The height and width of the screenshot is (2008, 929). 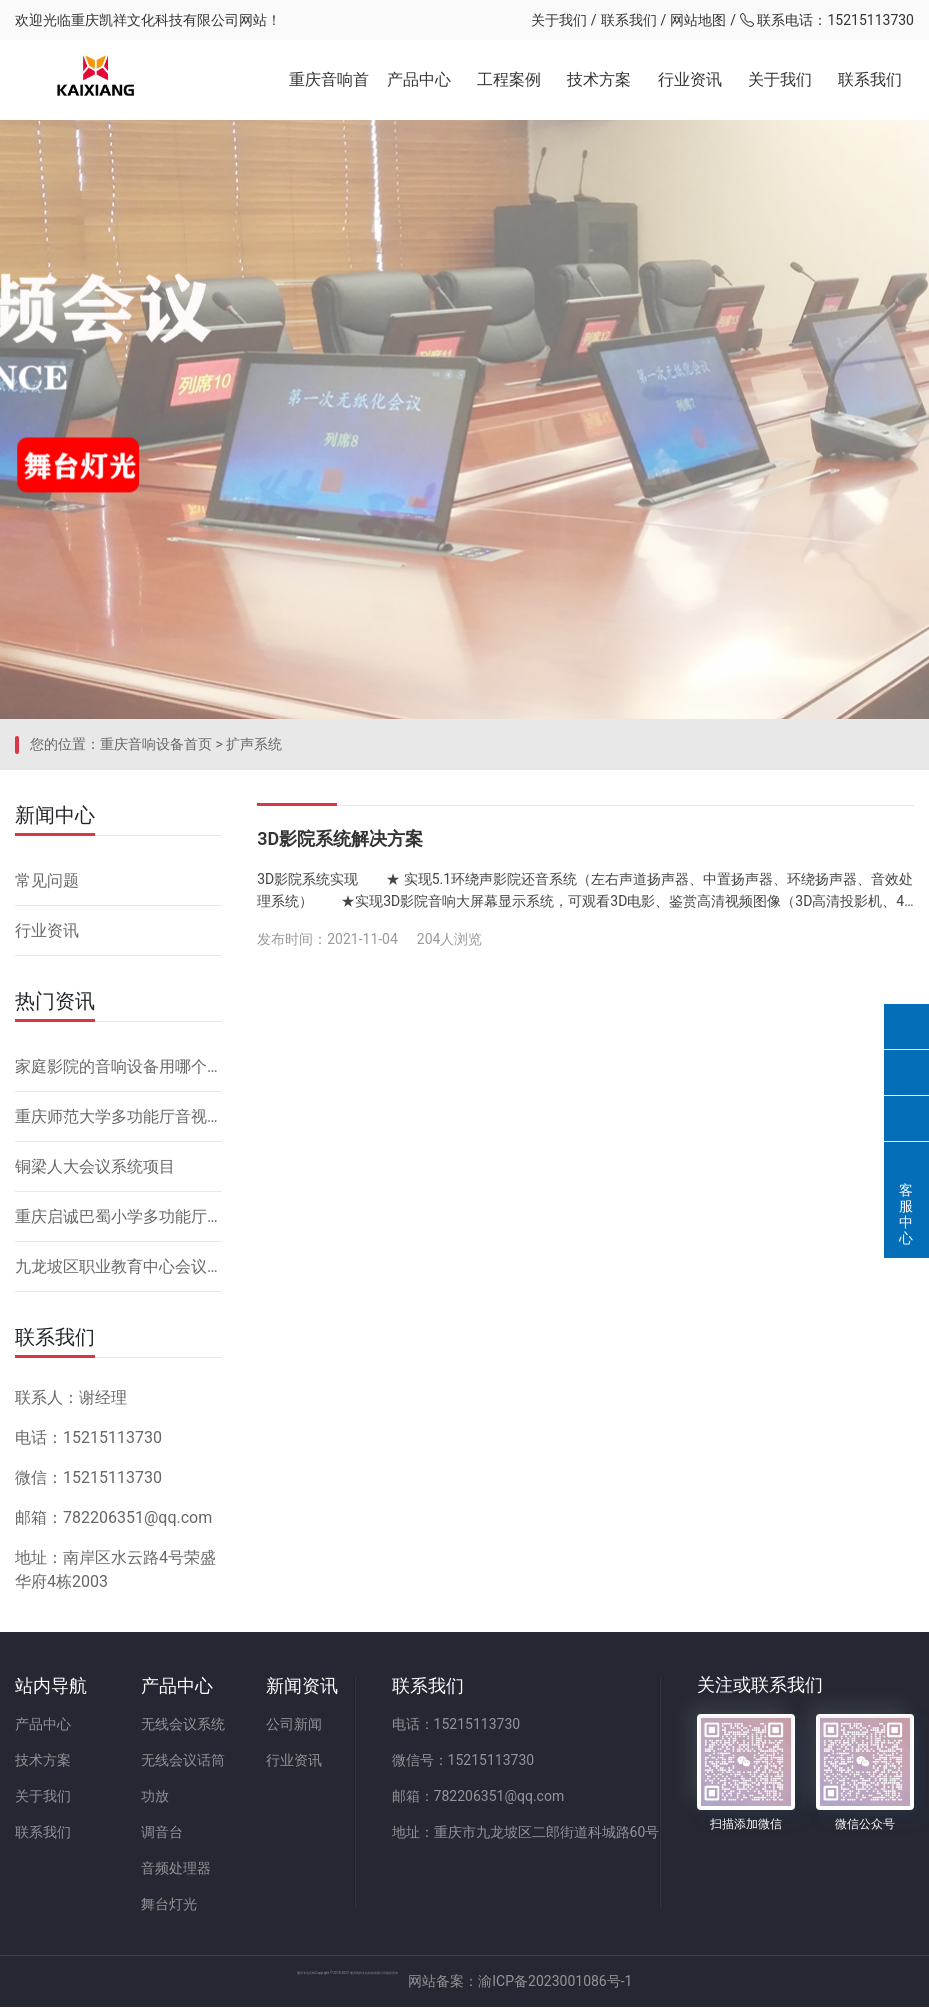 I want to click on 九龙坡区职业教育中心会议系统改造, so click(x=118, y=1267).